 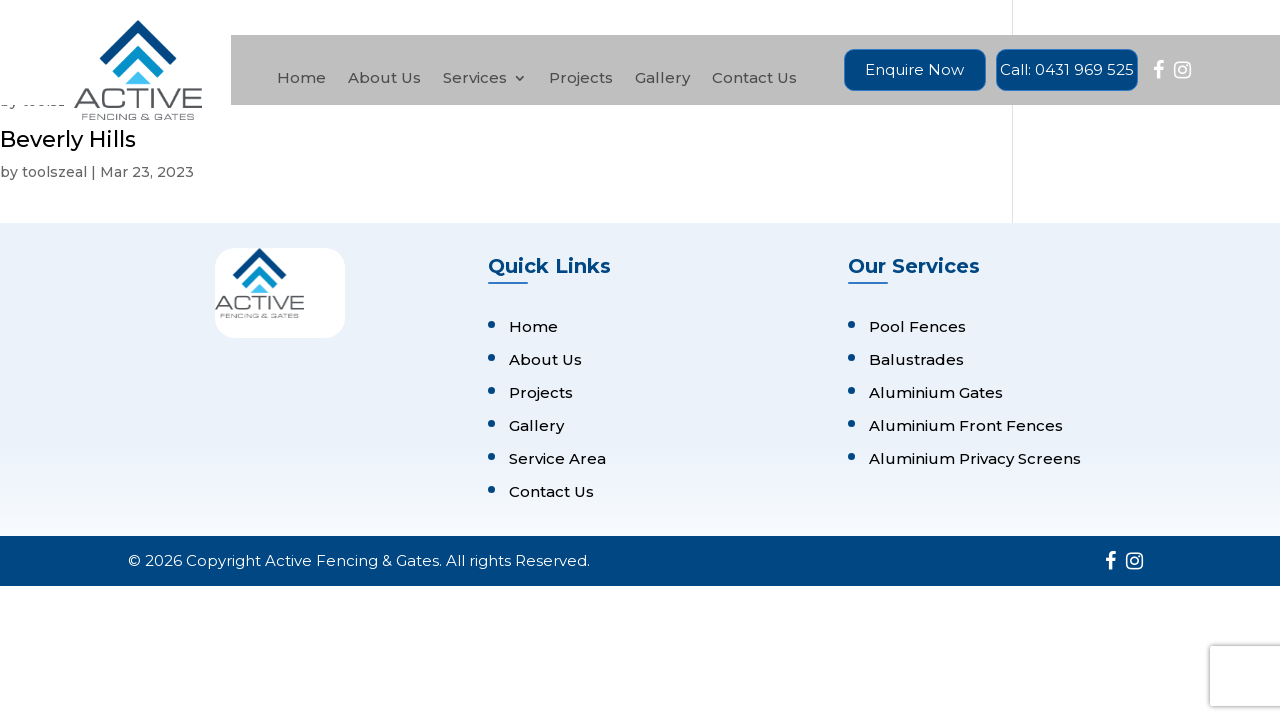 What do you see at coordinates (936, 392) in the screenshot?
I see `Aluminium Gates` at bounding box center [936, 392].